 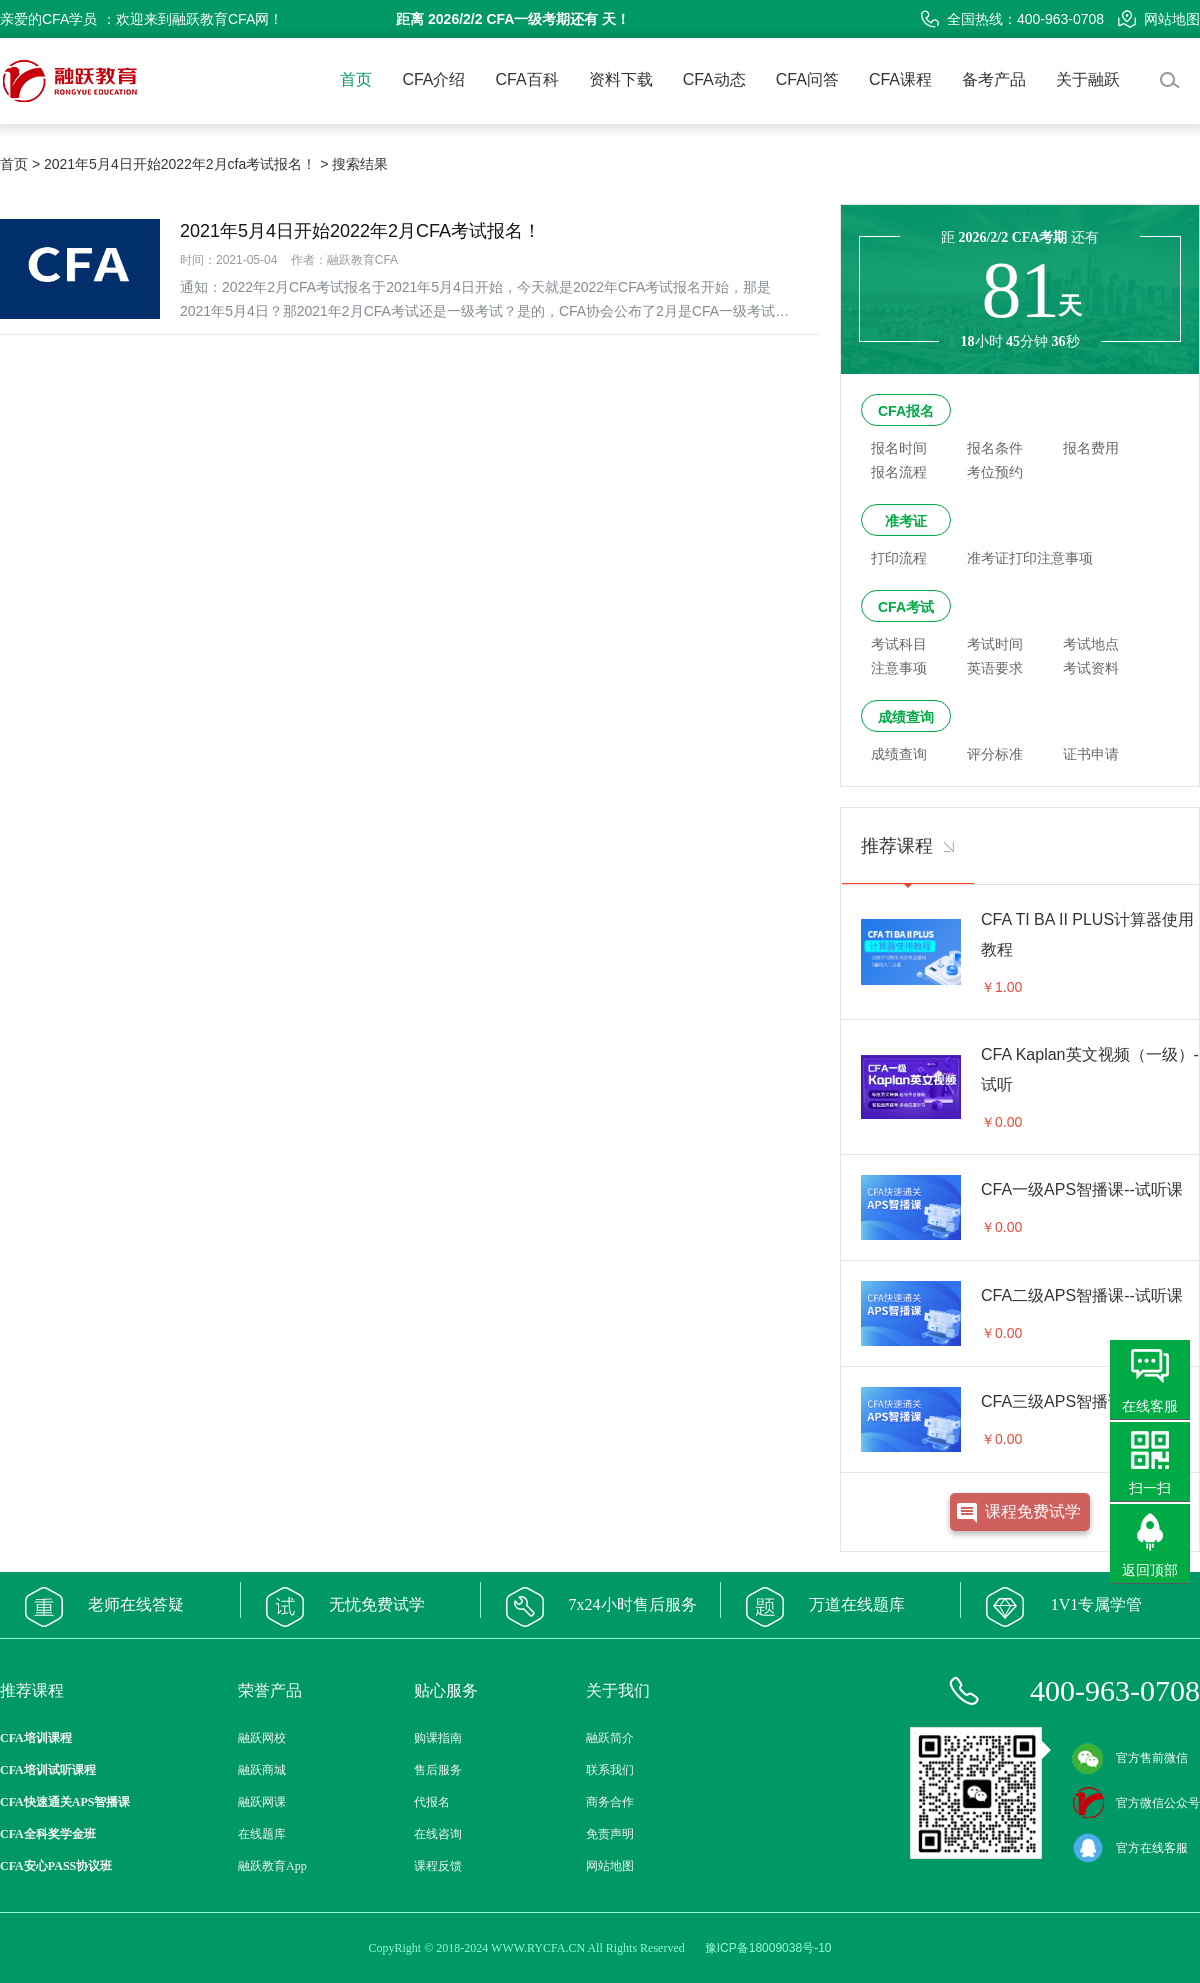 I want to click on 关于融跃, so click(x=1088, y=79).